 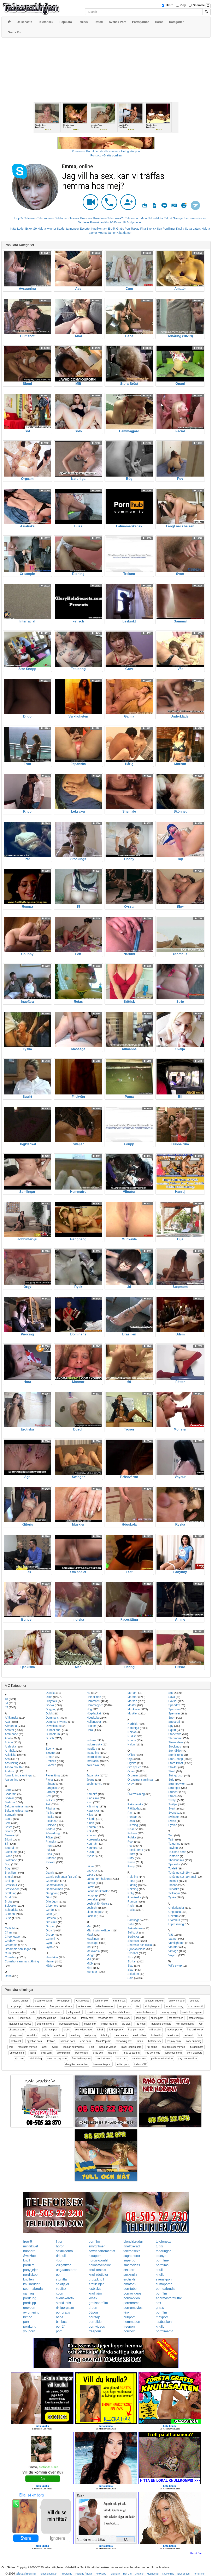 What do you see at coordinates (8, 1901) in the screenshot?
I see `Brutal` at bounding box center [8, 1901].